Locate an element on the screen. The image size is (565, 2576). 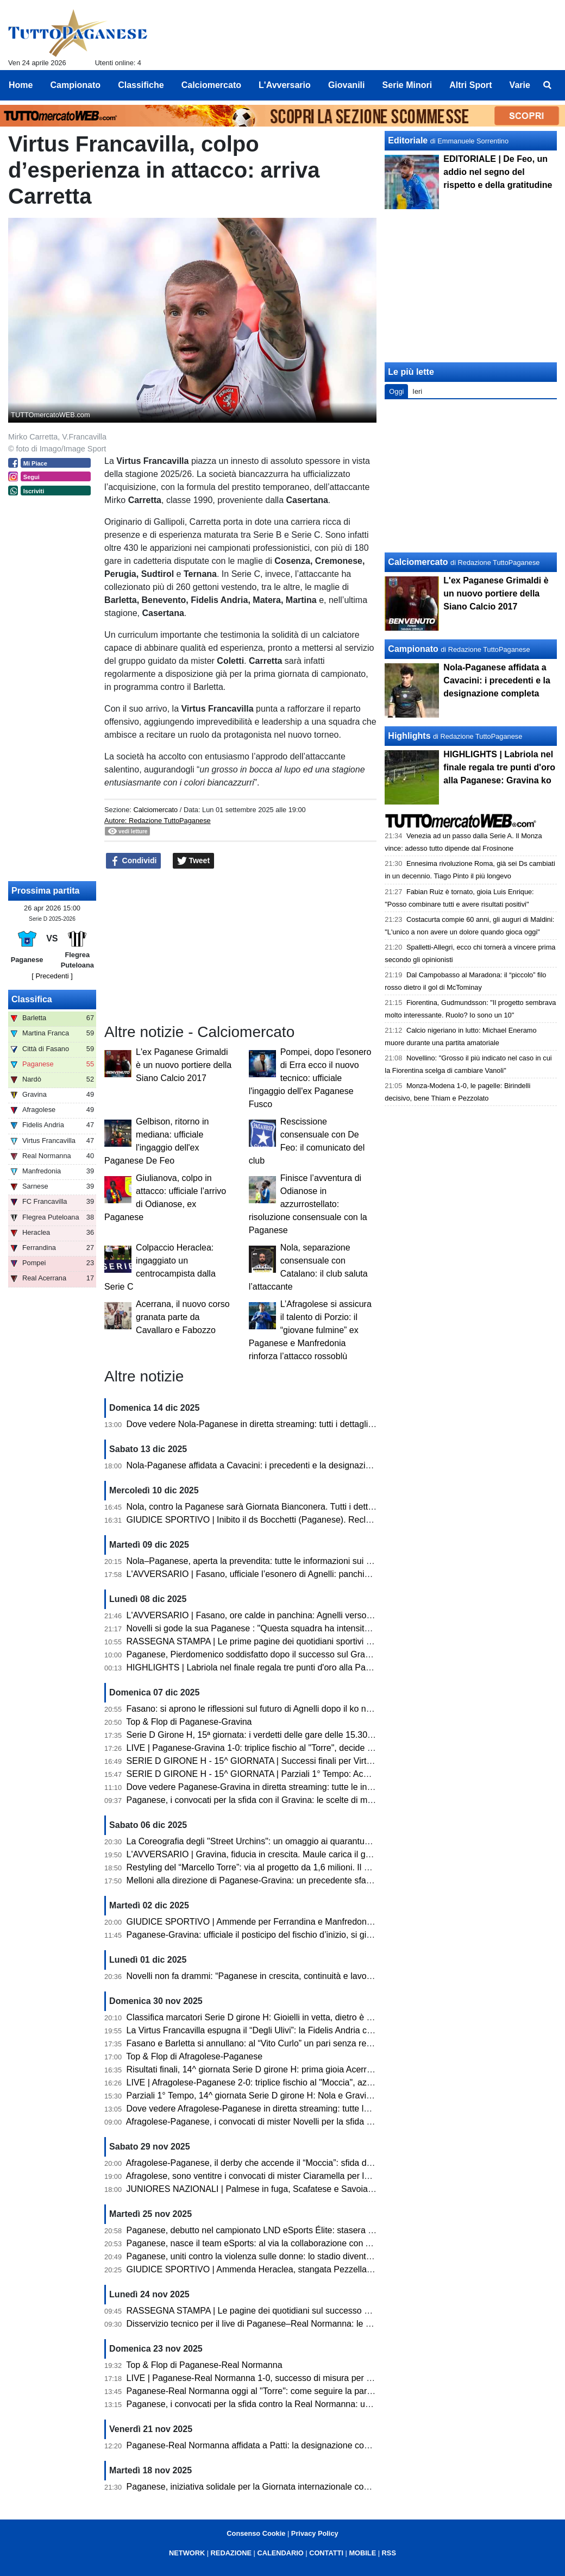
Condividi is located at coordinates (133, 861).